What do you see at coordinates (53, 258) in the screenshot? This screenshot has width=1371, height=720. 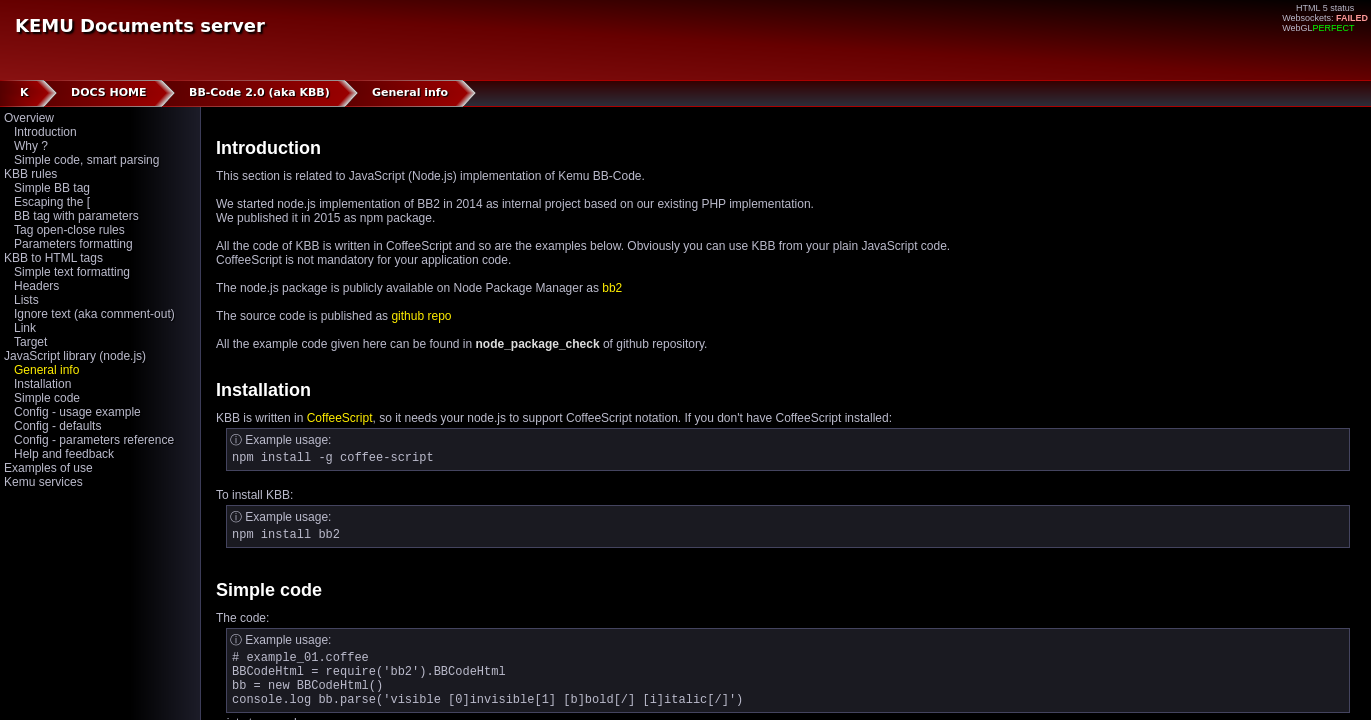 I see `KBB to HTML tags` at bounding box center [53, 258].